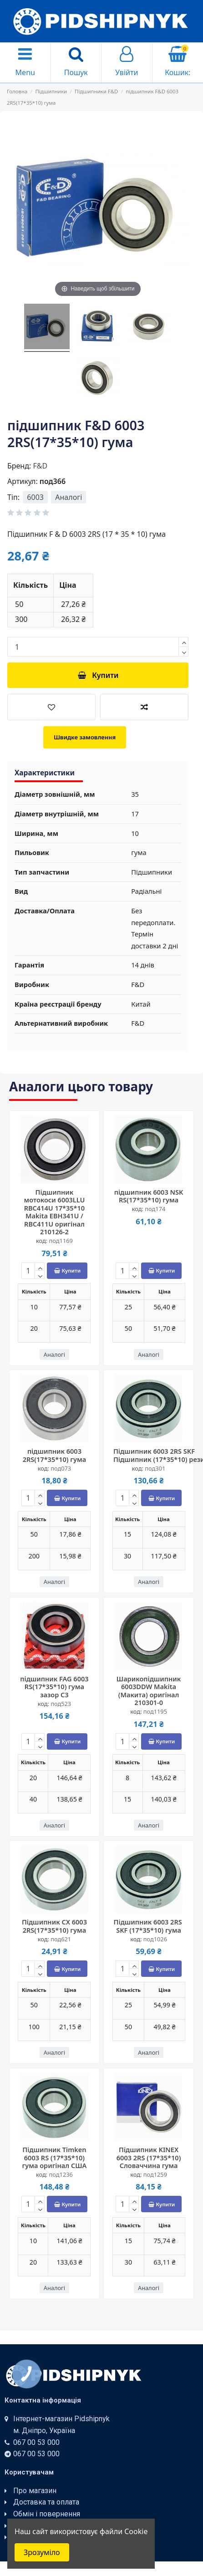 This screenshot has height=2576, width=203. Describe the element at coordinates (61, 1704) in the screenshot. I see `под523` at that location.